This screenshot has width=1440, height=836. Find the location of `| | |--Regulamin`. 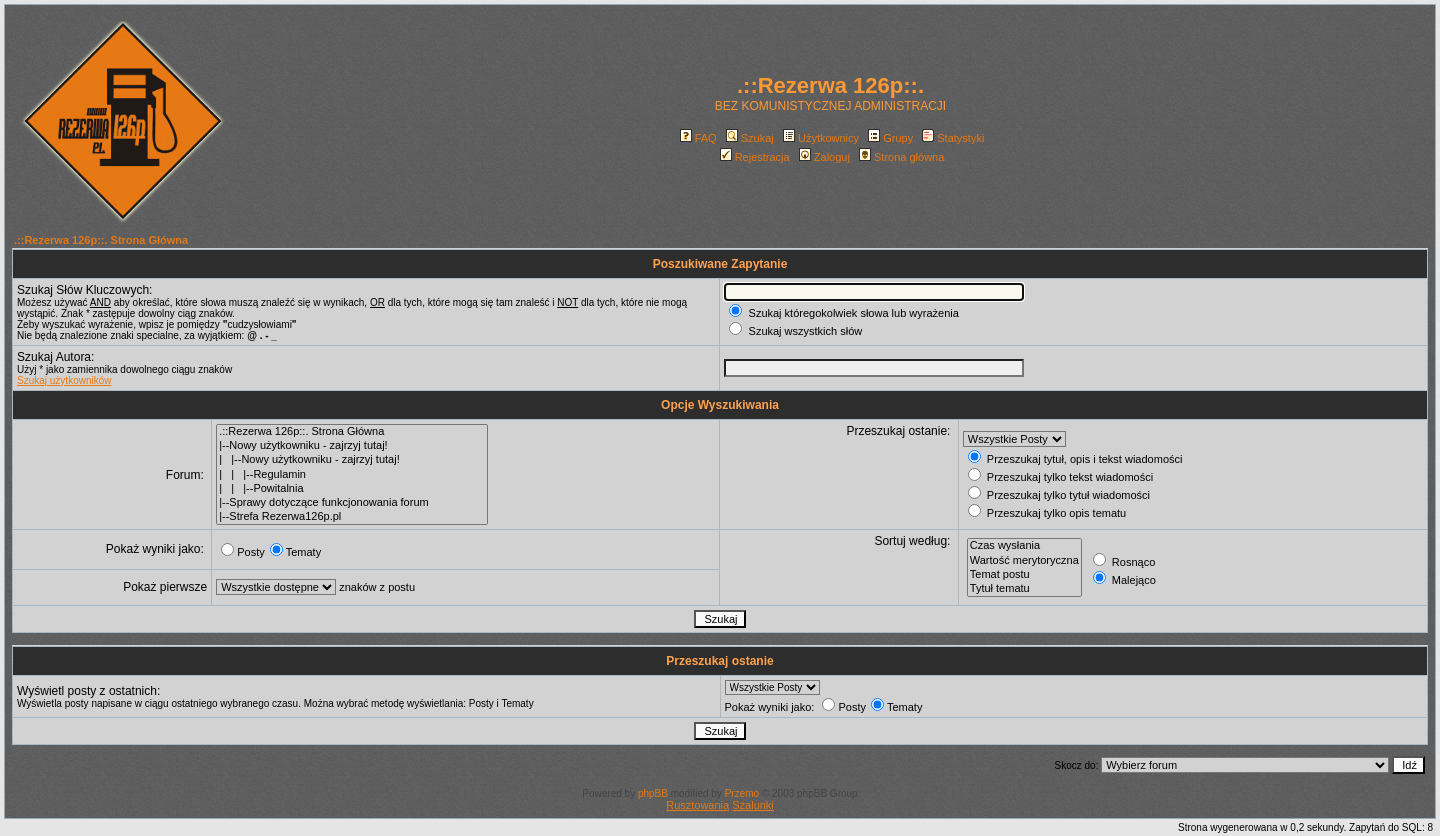

| | |--Regulamin is located at coordinates (352, 475).